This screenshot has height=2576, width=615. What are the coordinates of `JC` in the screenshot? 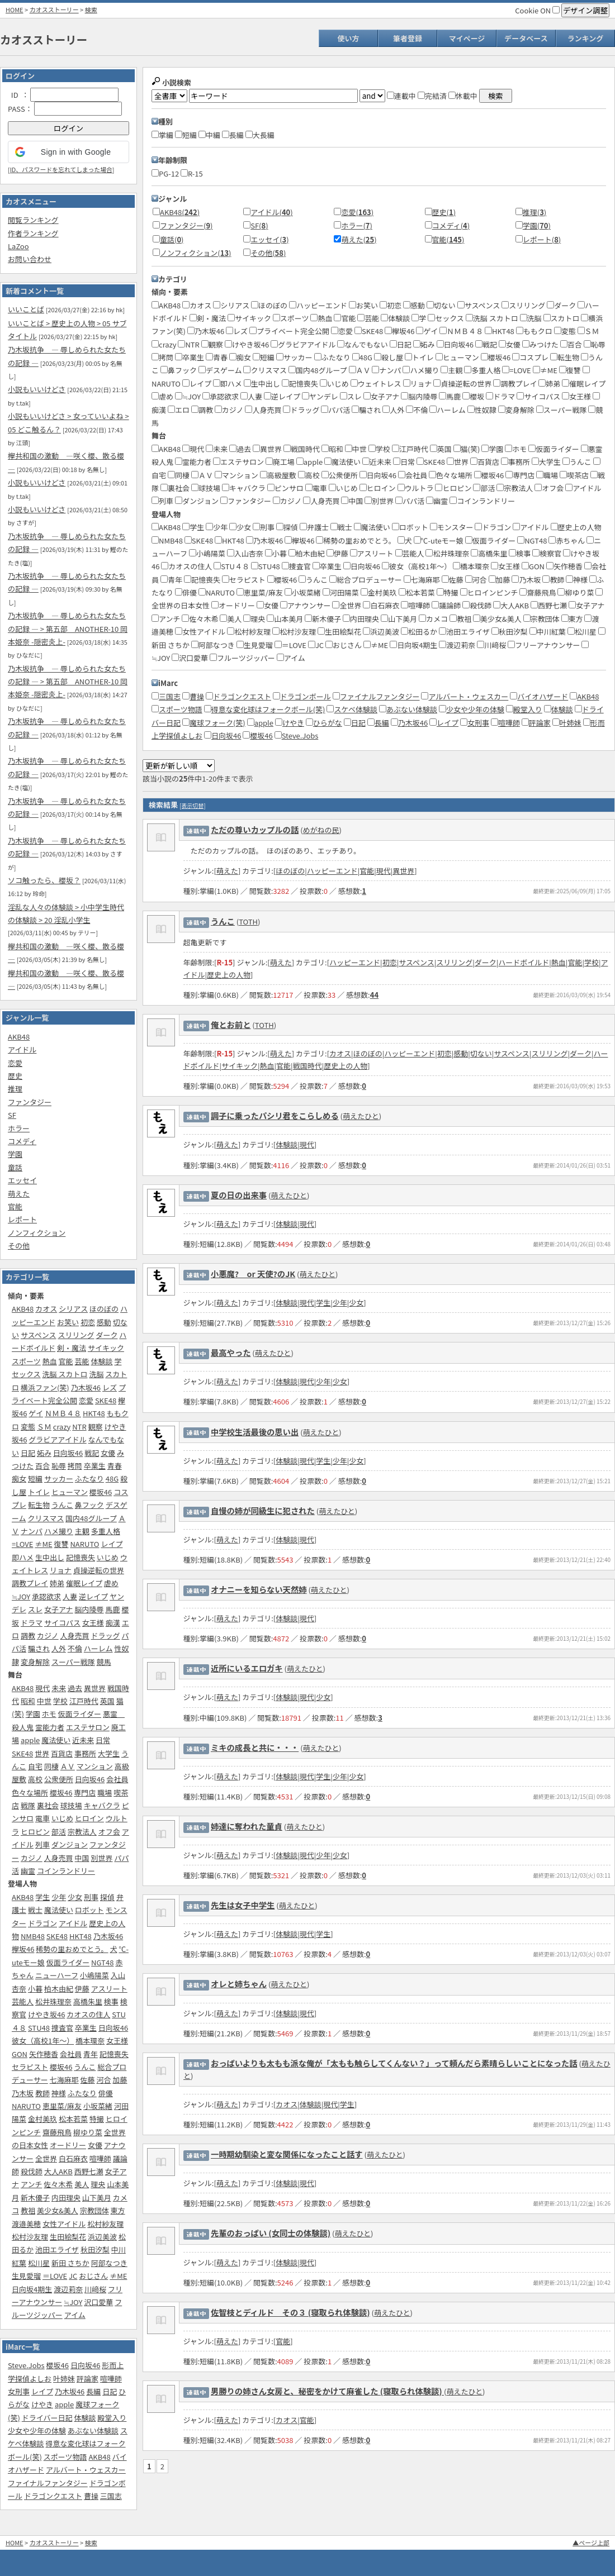 It's located at (73, 2275).